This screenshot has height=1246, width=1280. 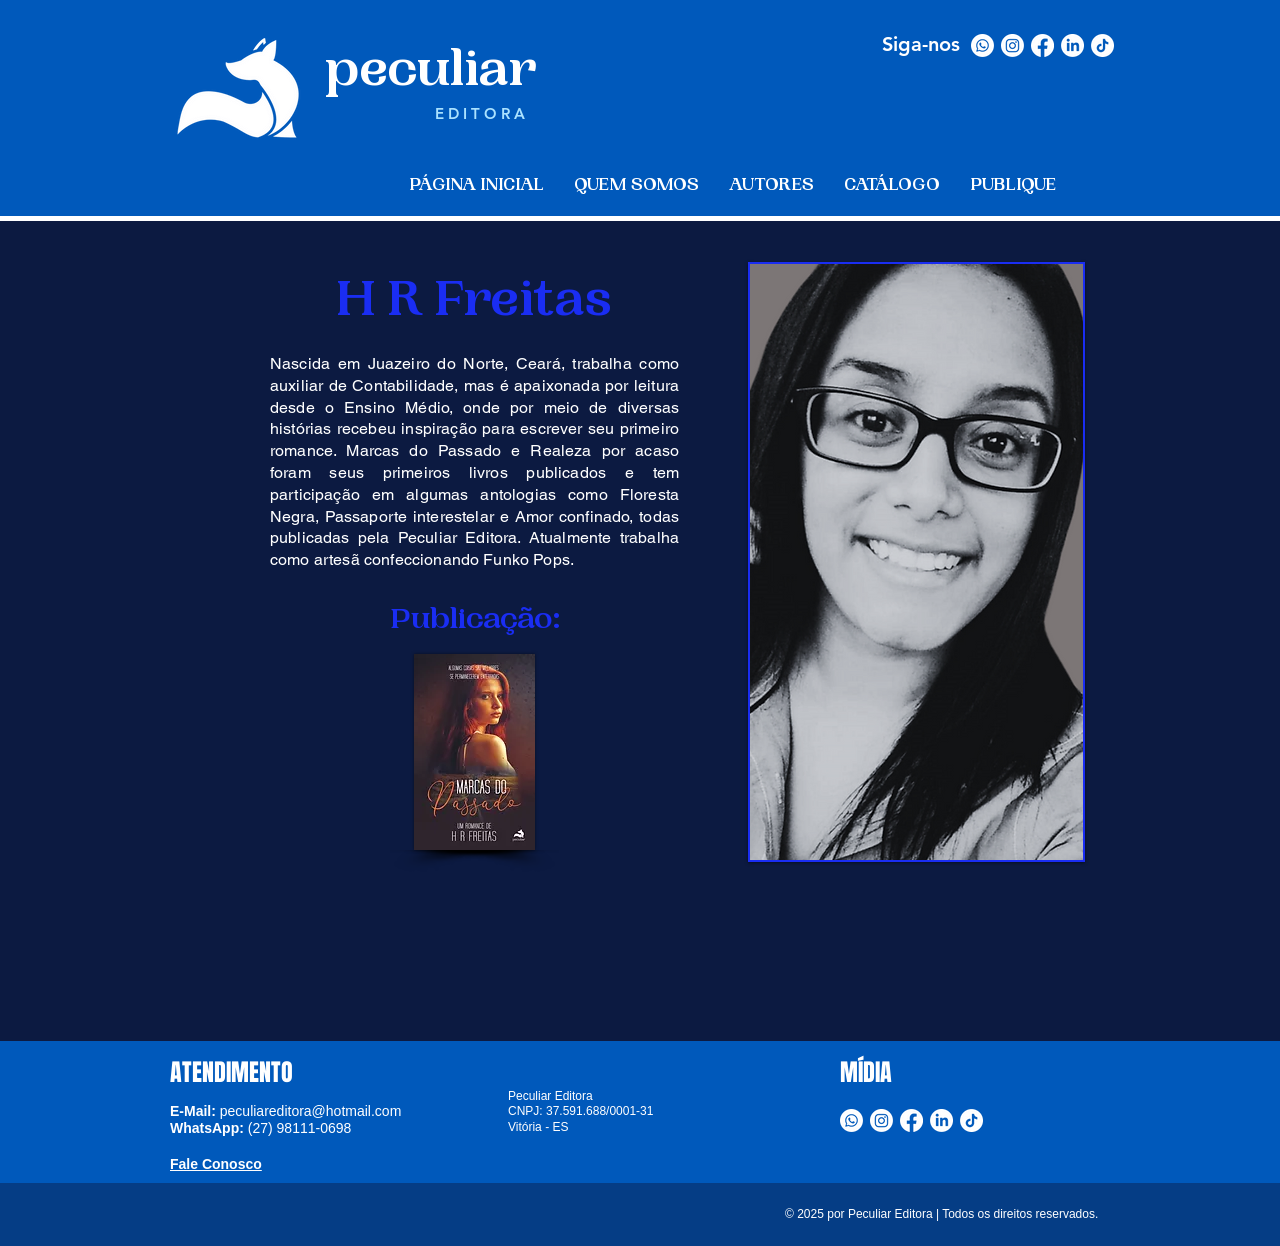 What do you see at coordinates (982, 45) in the screenshot?
I see `[Whatsapp]` at bounding box center [982, 45].